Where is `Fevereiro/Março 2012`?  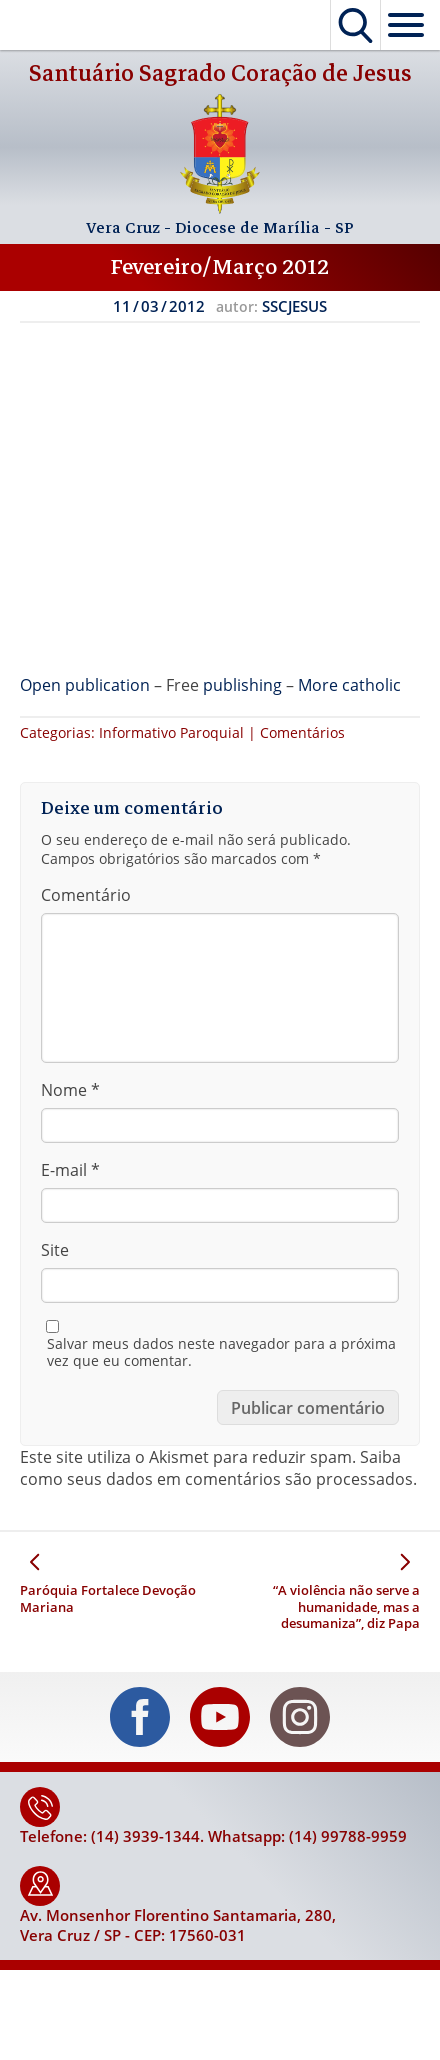
Fevereiro/Março 2012 is located at coordinates (220, 267).